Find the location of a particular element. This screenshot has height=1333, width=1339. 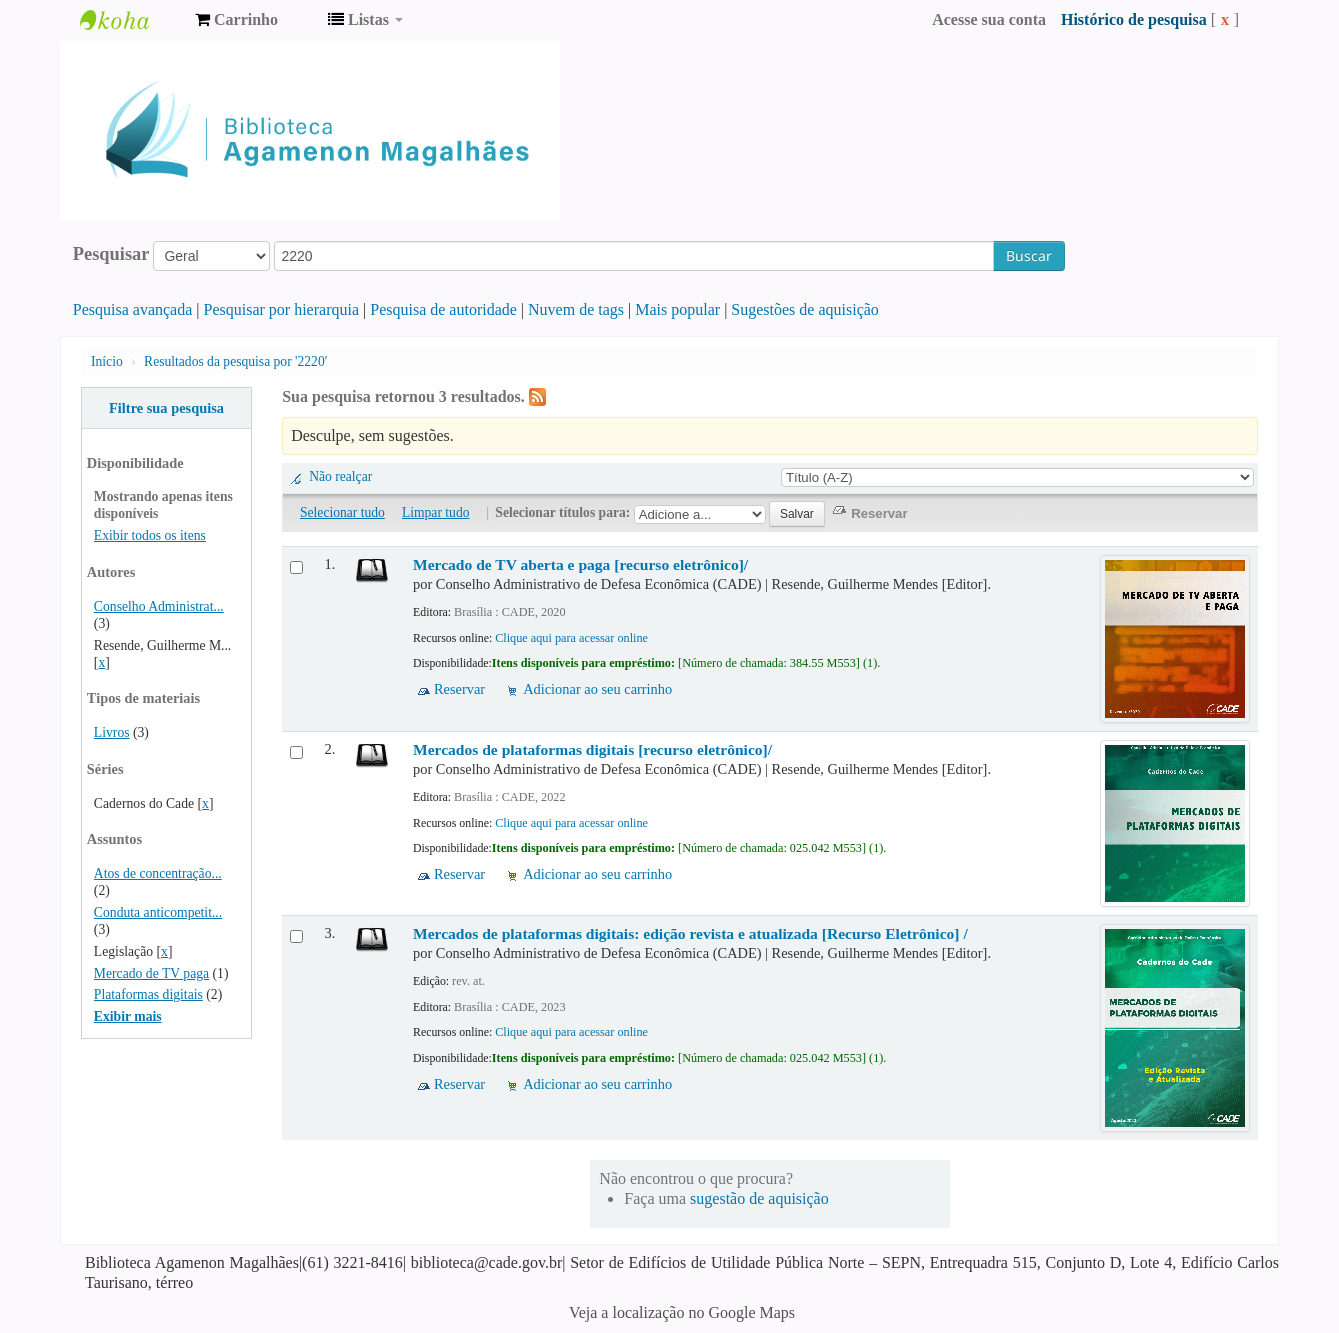

Conselho Administrat... is located at coordinates (159, 606).